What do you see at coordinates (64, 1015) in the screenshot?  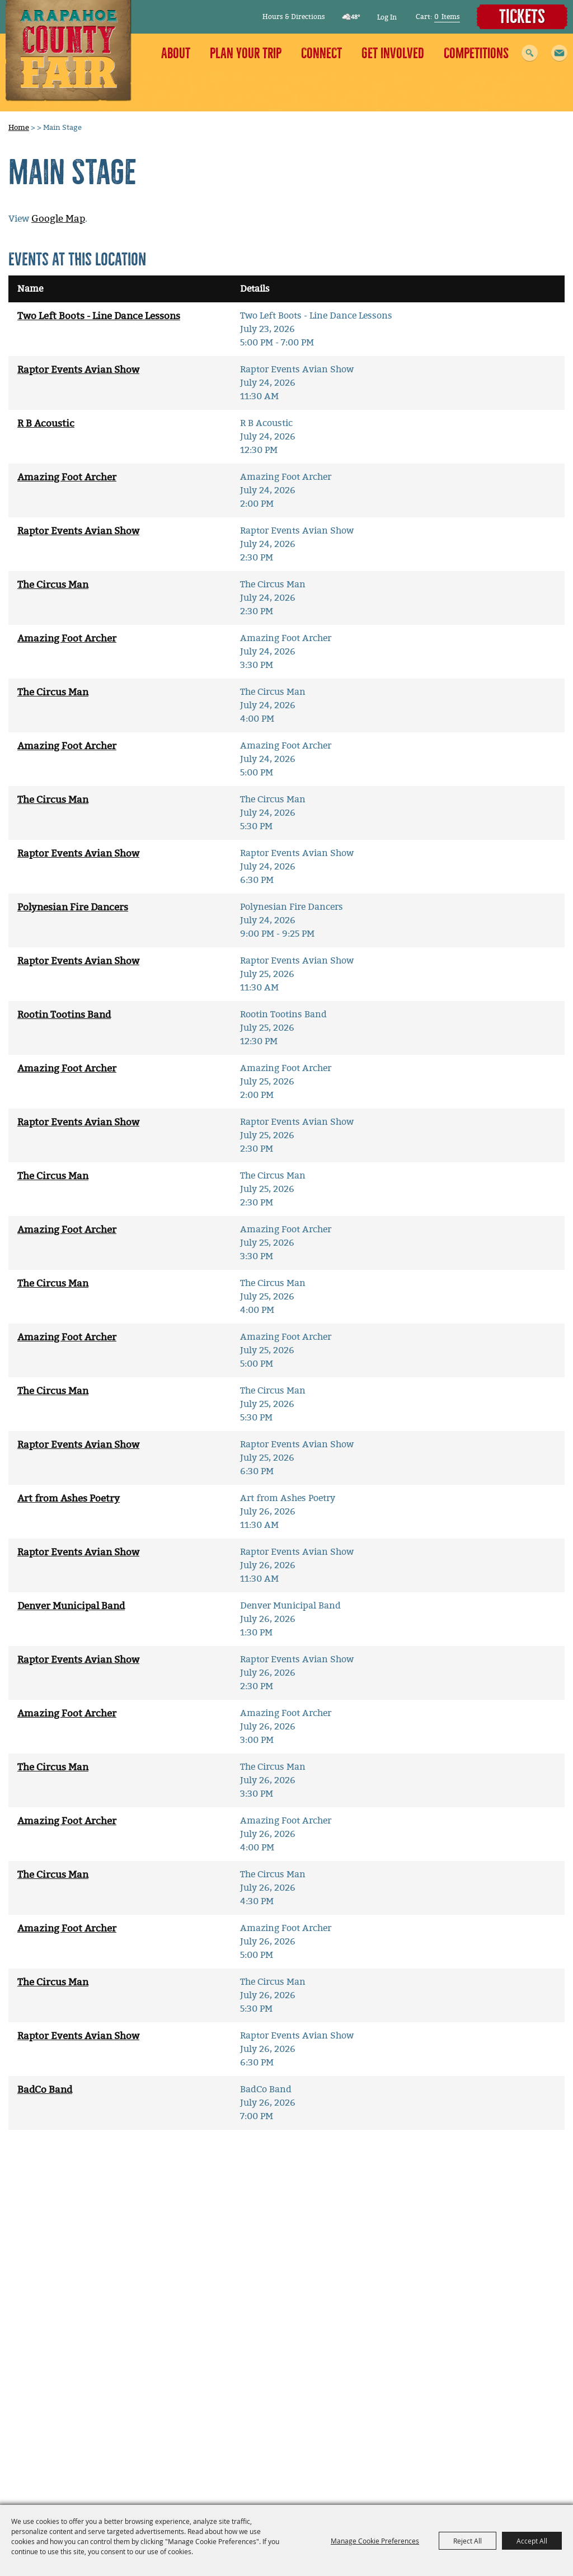 I see `Rootin Tootins Band` at bounding box center [64, 1015].